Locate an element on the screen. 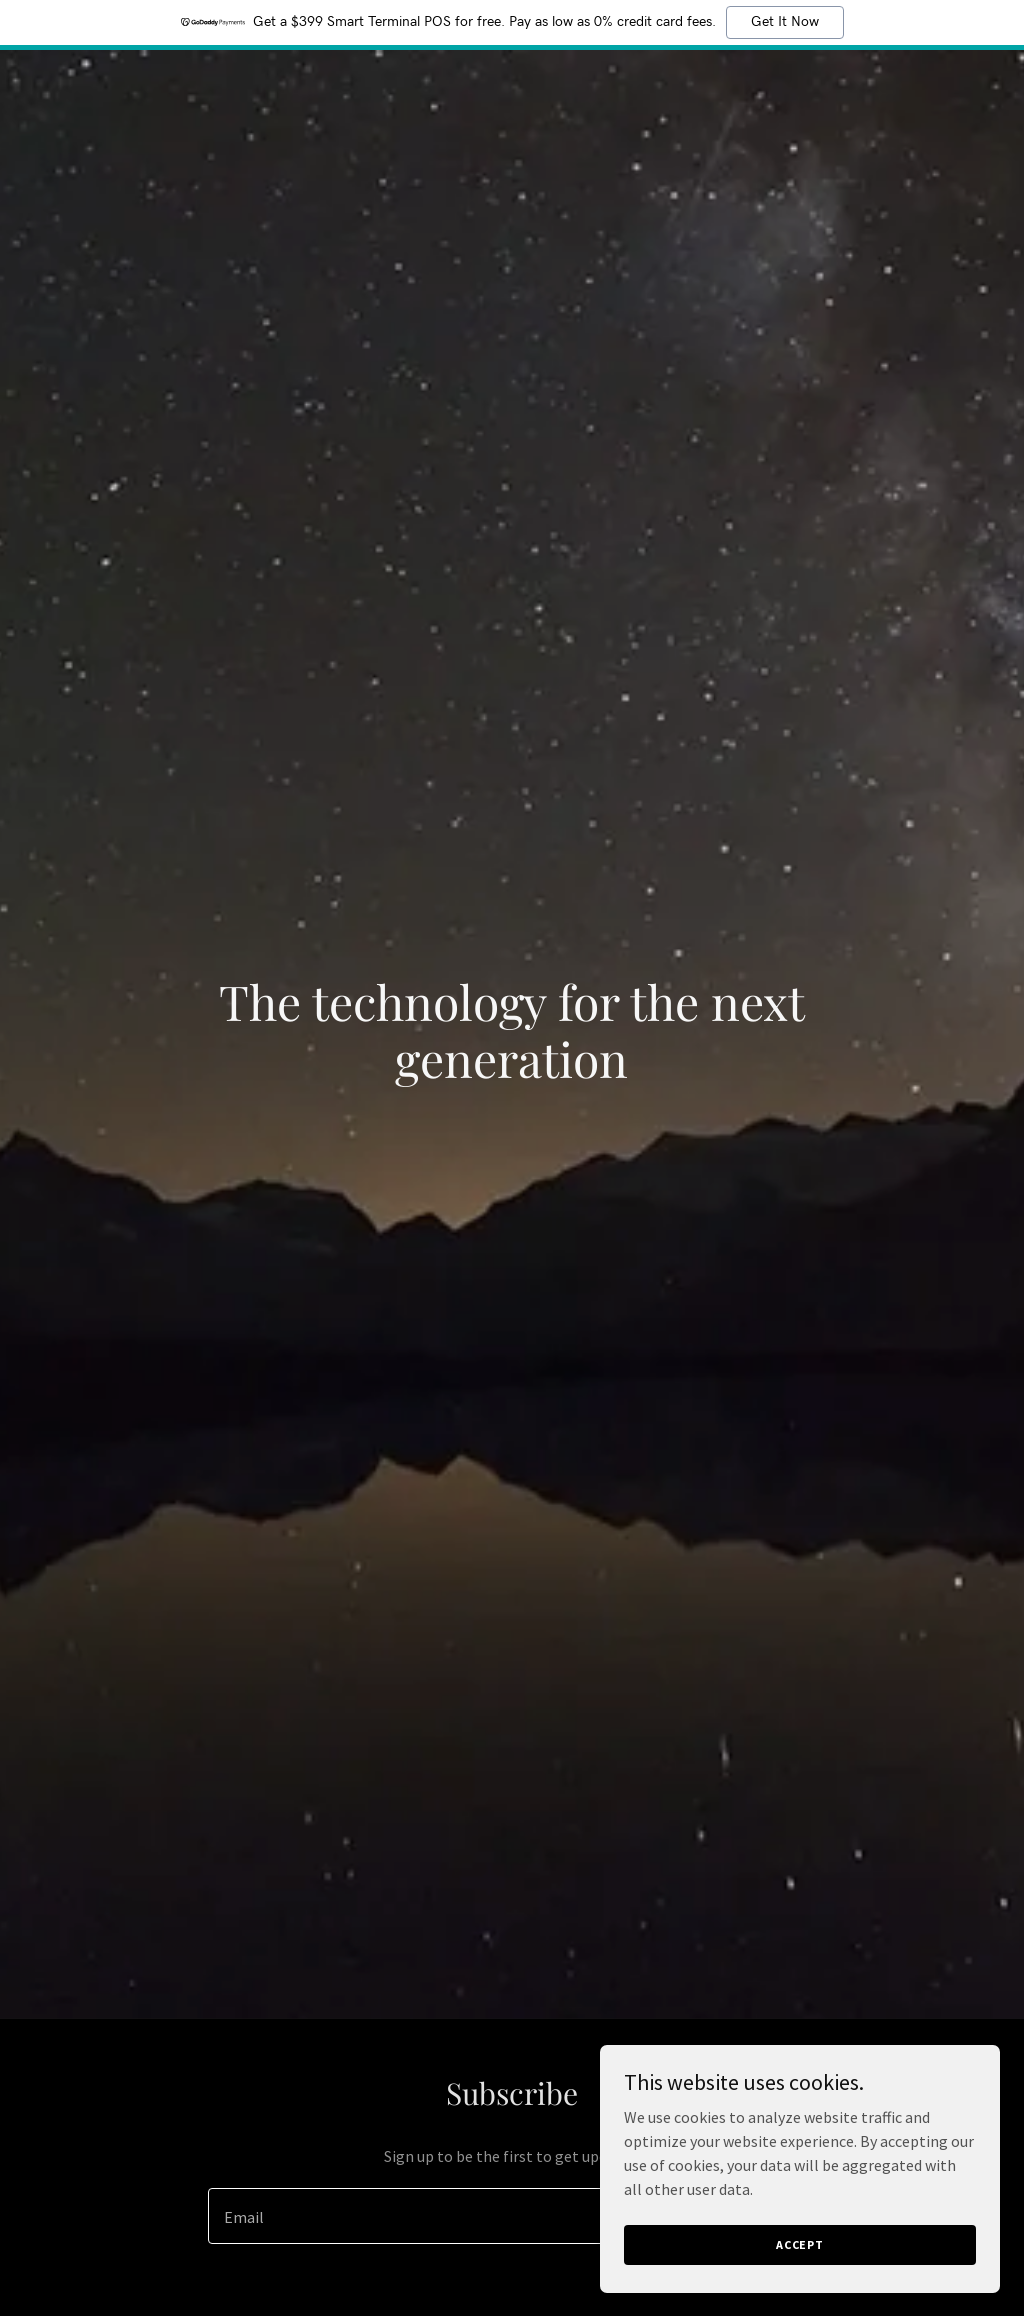 The image size is (1024, 2316). [textbox] is located at coordinates (438, 2216).